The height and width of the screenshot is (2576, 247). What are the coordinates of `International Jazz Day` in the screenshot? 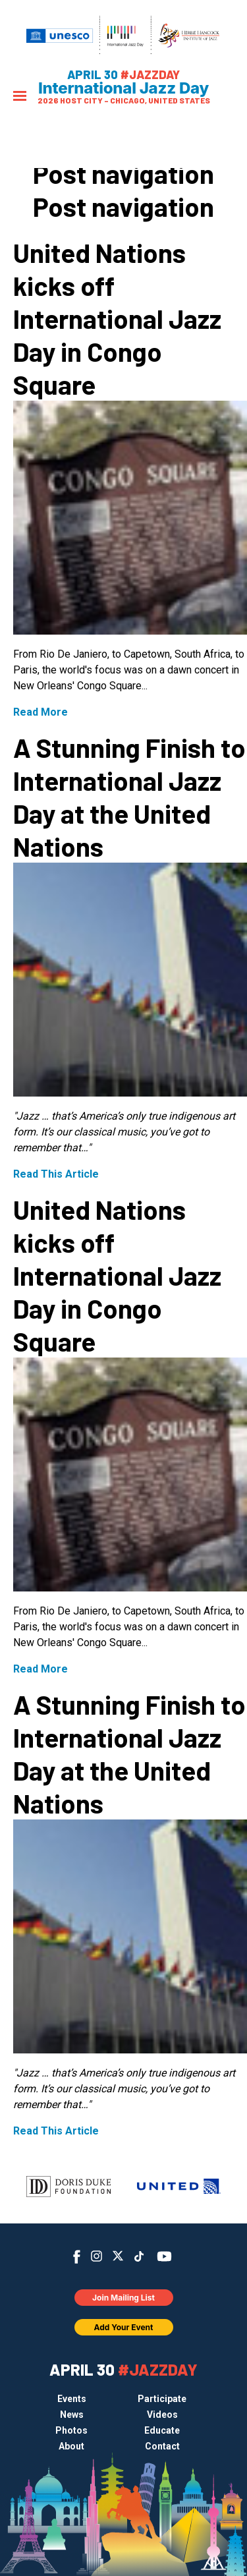 It's located at (123, 88).